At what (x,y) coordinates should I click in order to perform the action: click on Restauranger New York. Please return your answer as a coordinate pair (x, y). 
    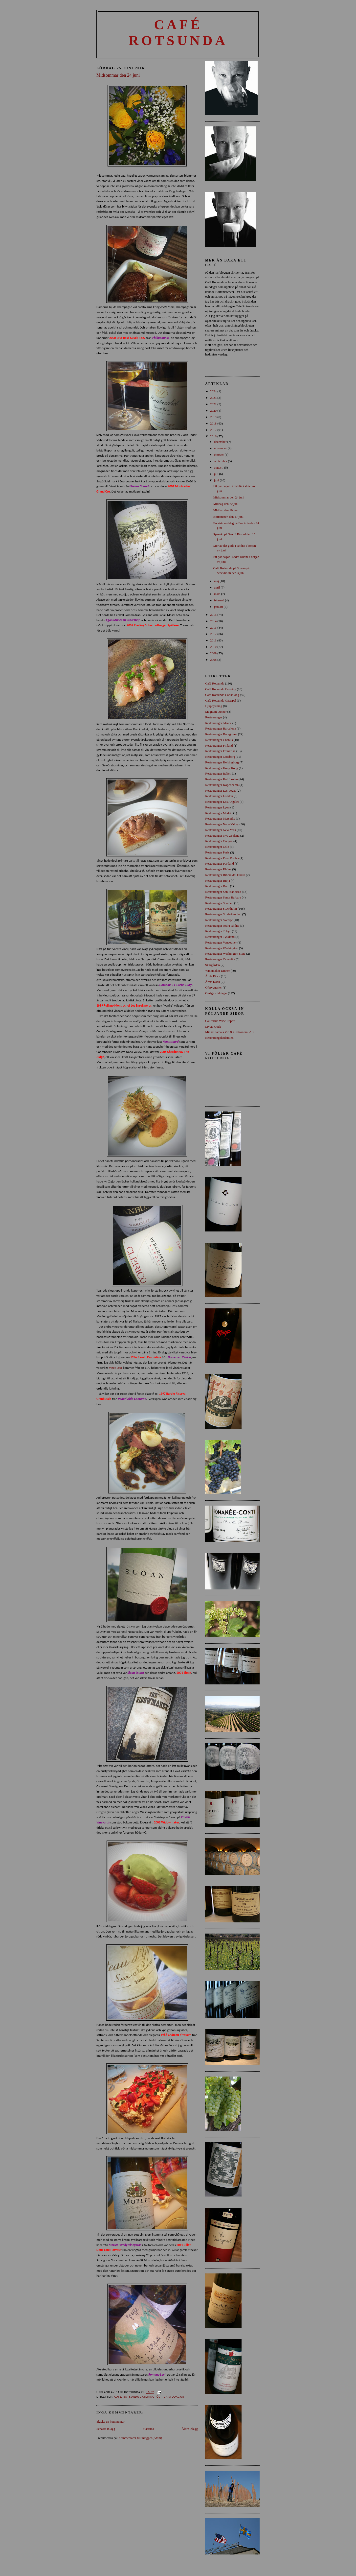
    Looking at the image, I should click on (220, 830).